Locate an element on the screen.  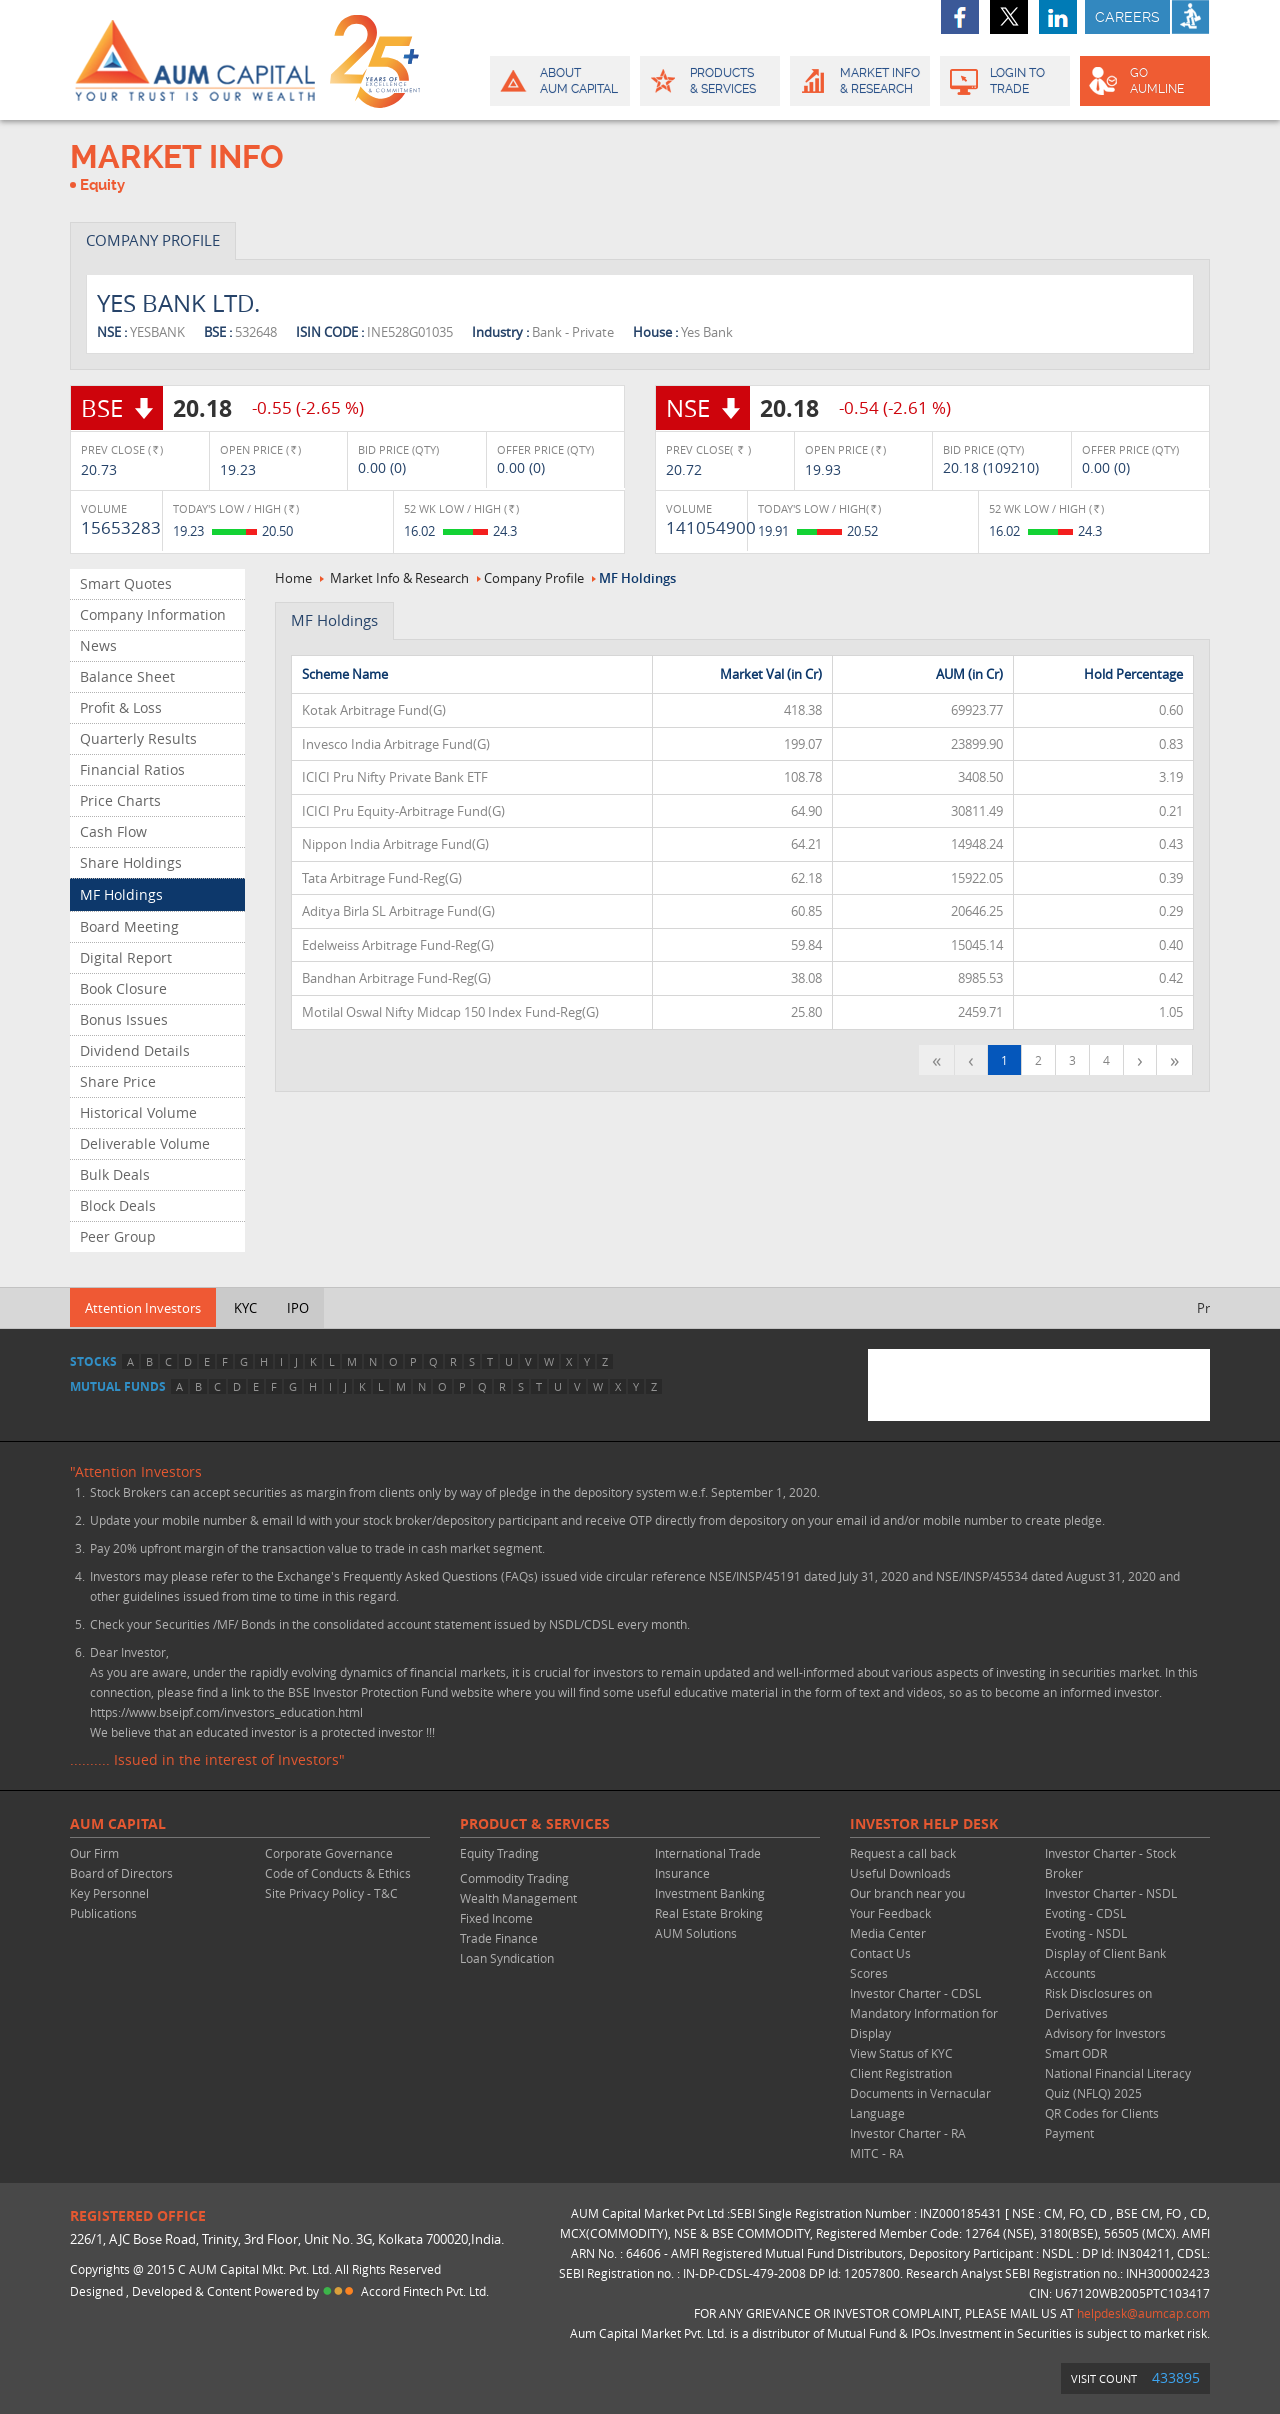
Our branch near you is located at coordinates (907, 1893).